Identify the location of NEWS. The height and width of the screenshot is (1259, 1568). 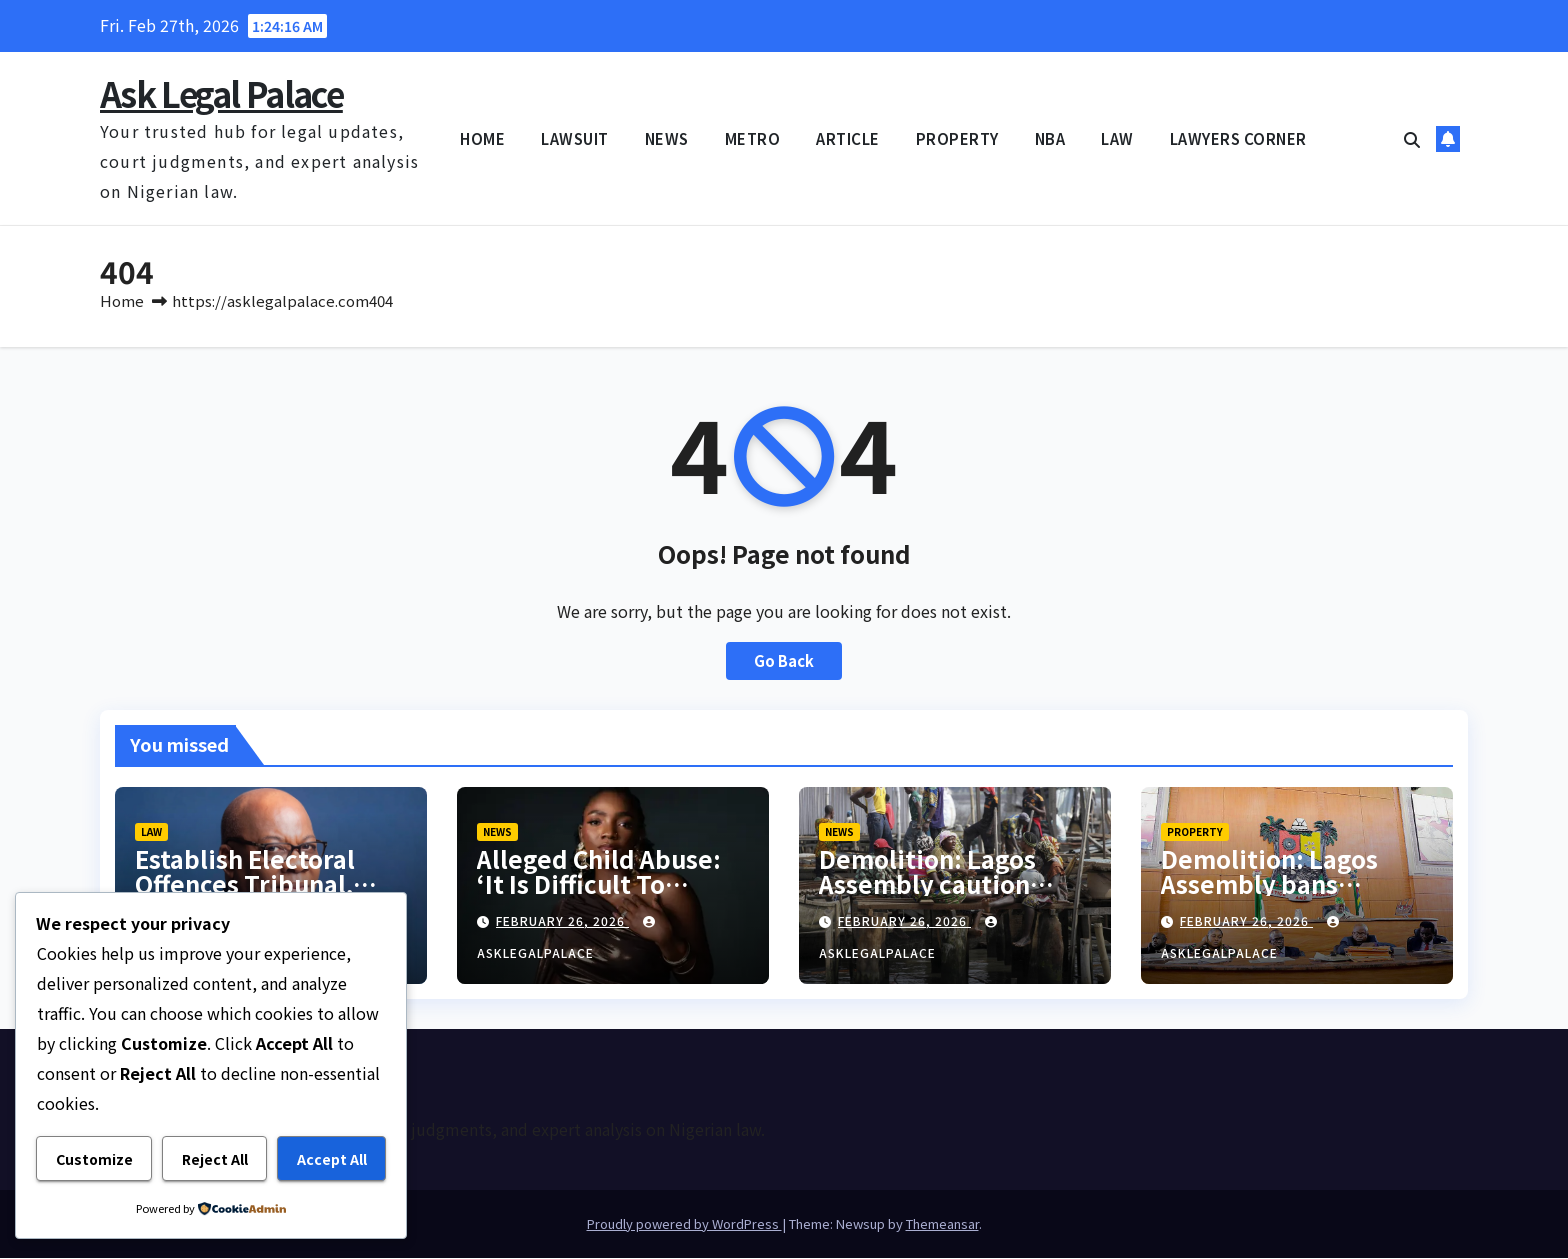
(667, 138).